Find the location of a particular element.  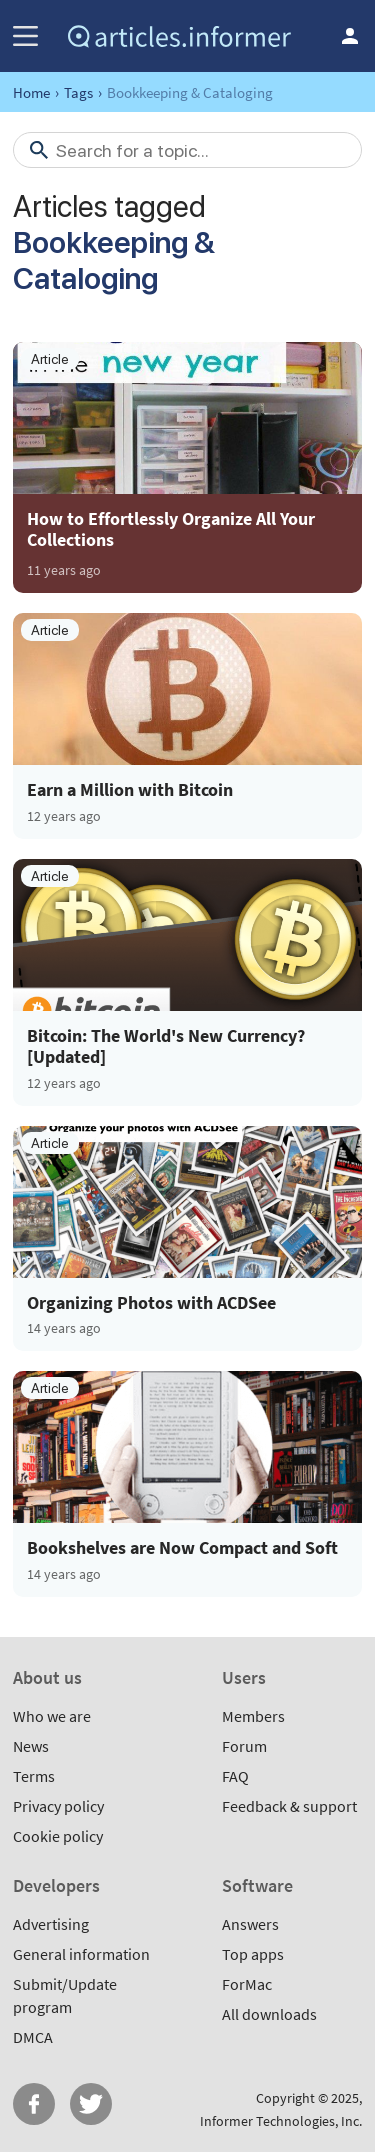

Top apps is located at coordinates (253, 1954).